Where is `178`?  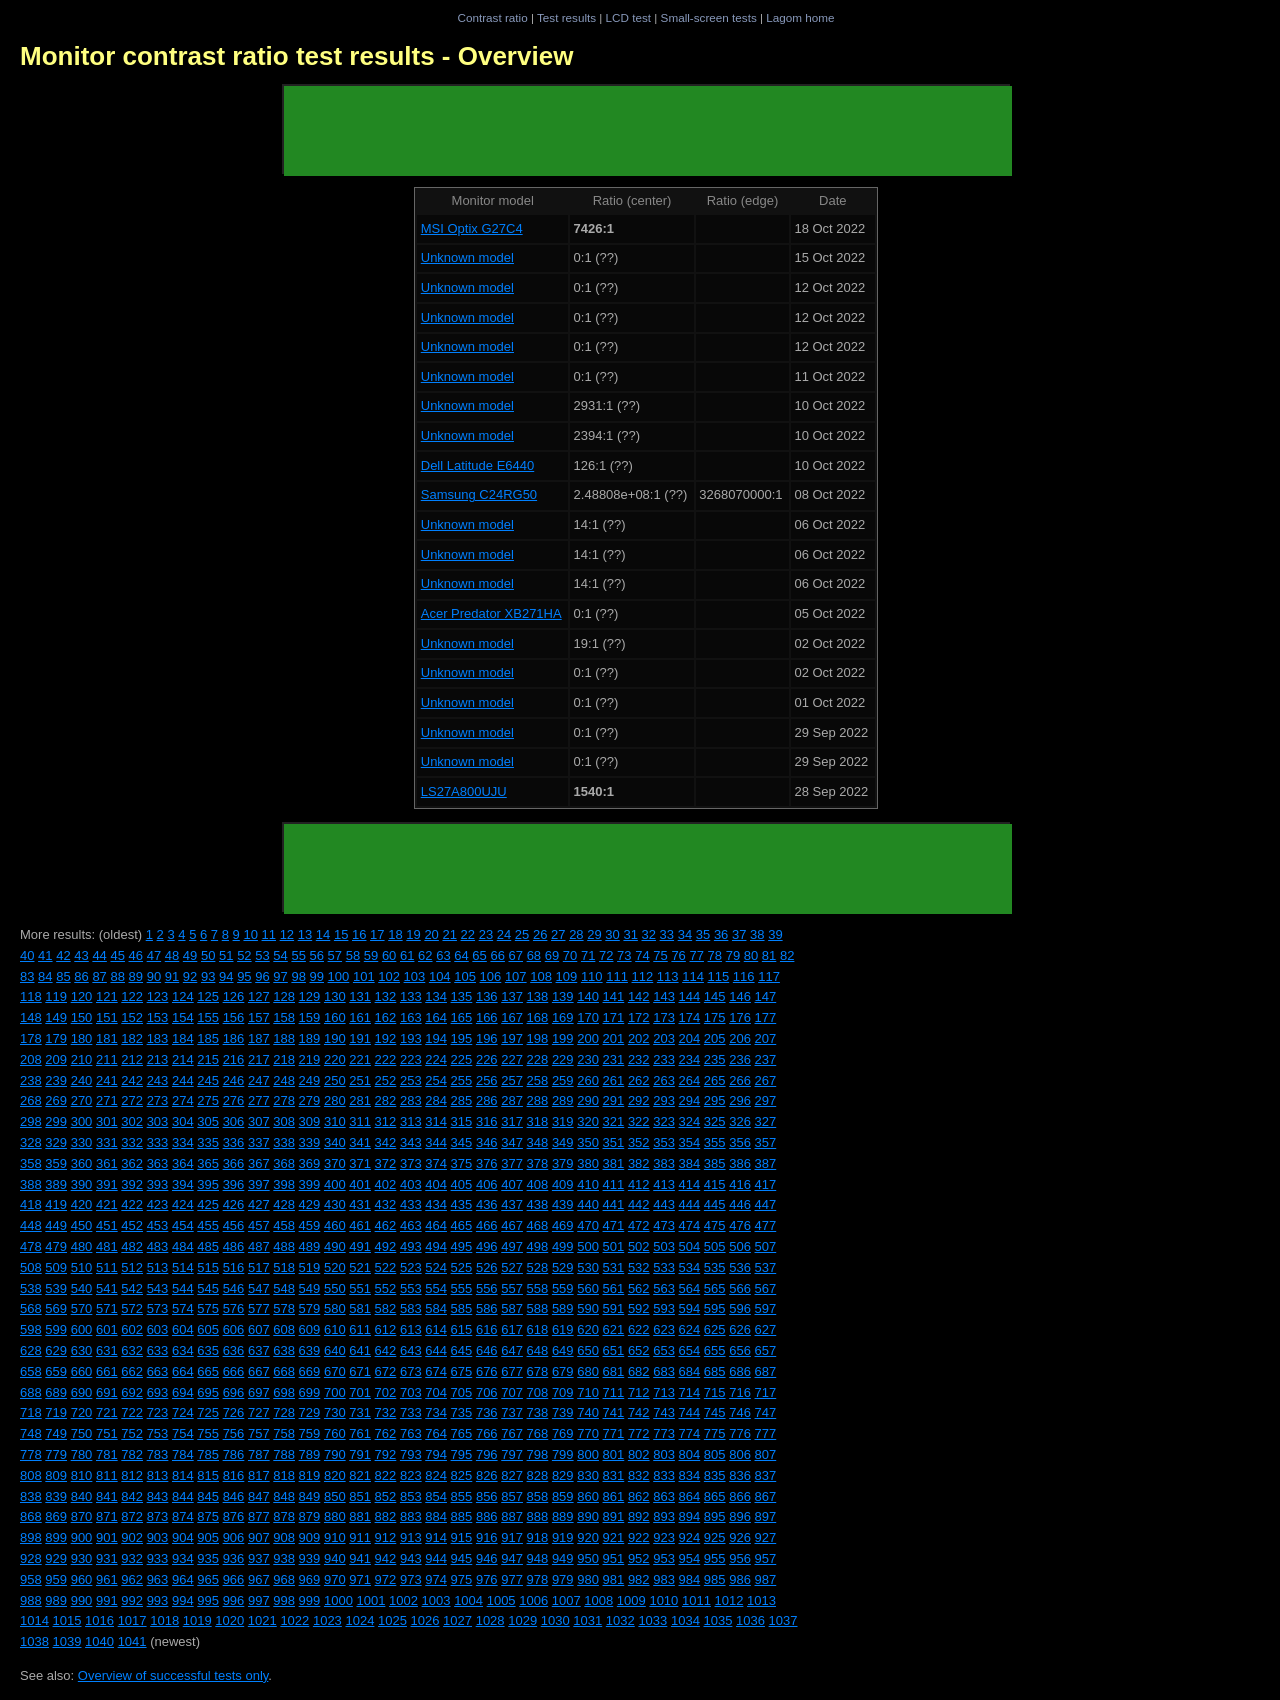 178 is located at coordinates (31, 1038).